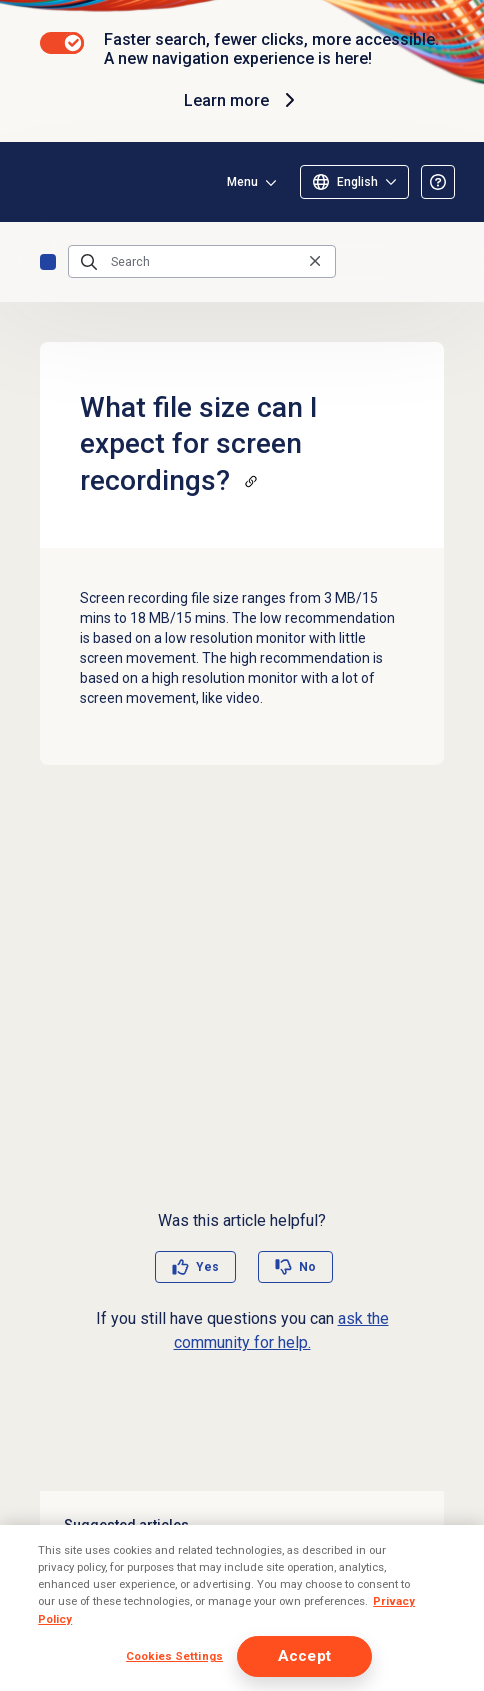  What do you see at coordinates (48, 262) in the screenshot?
I see `FAQs` at bounding box center [48, 262].